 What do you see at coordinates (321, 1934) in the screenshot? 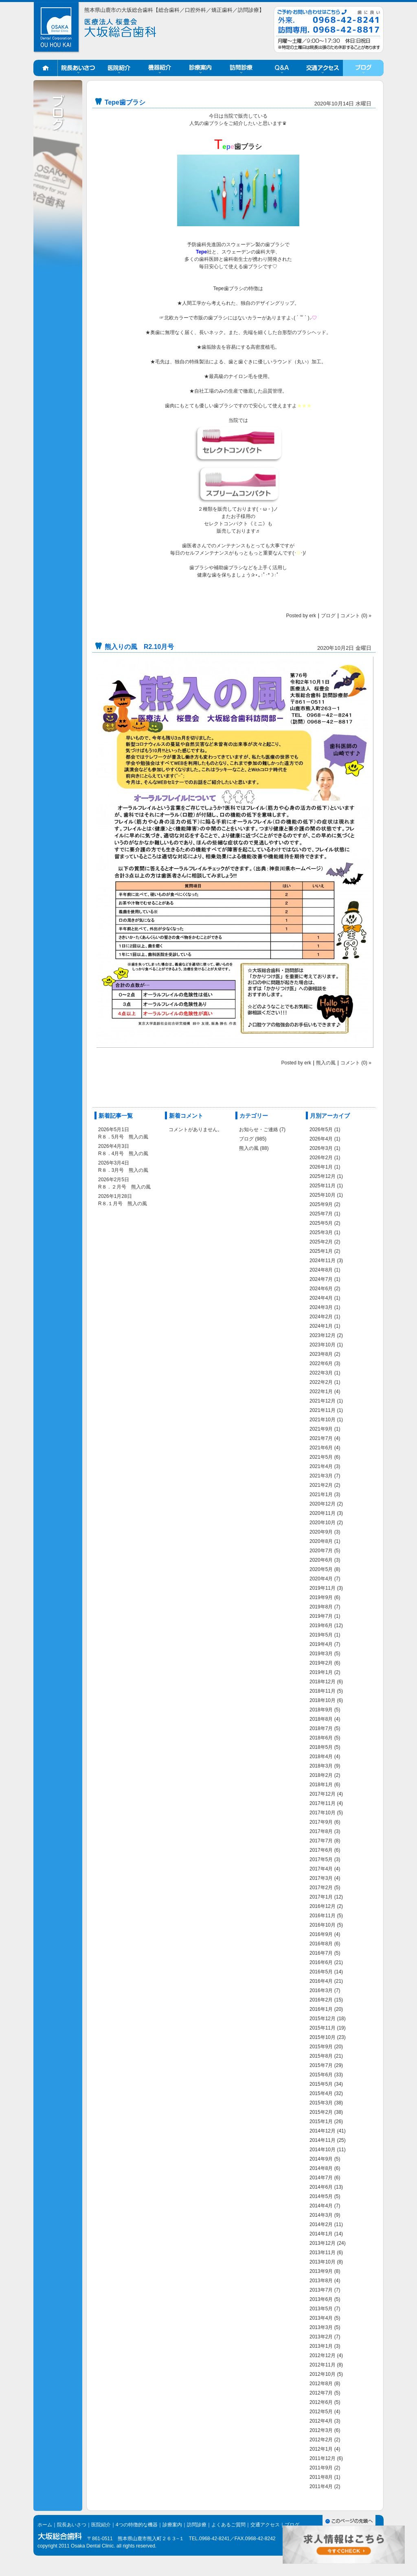
I see `2016年9月` at bounding box center [321, 1934].